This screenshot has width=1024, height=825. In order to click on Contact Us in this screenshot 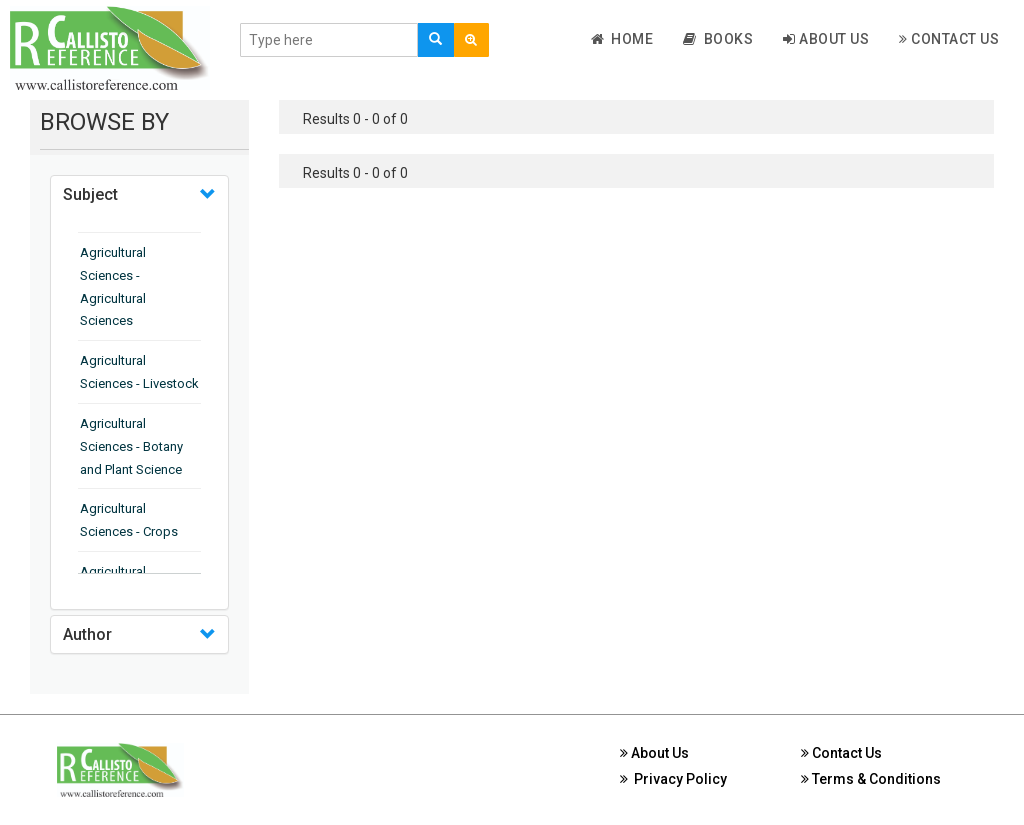, I will do `click(949, 39)`.